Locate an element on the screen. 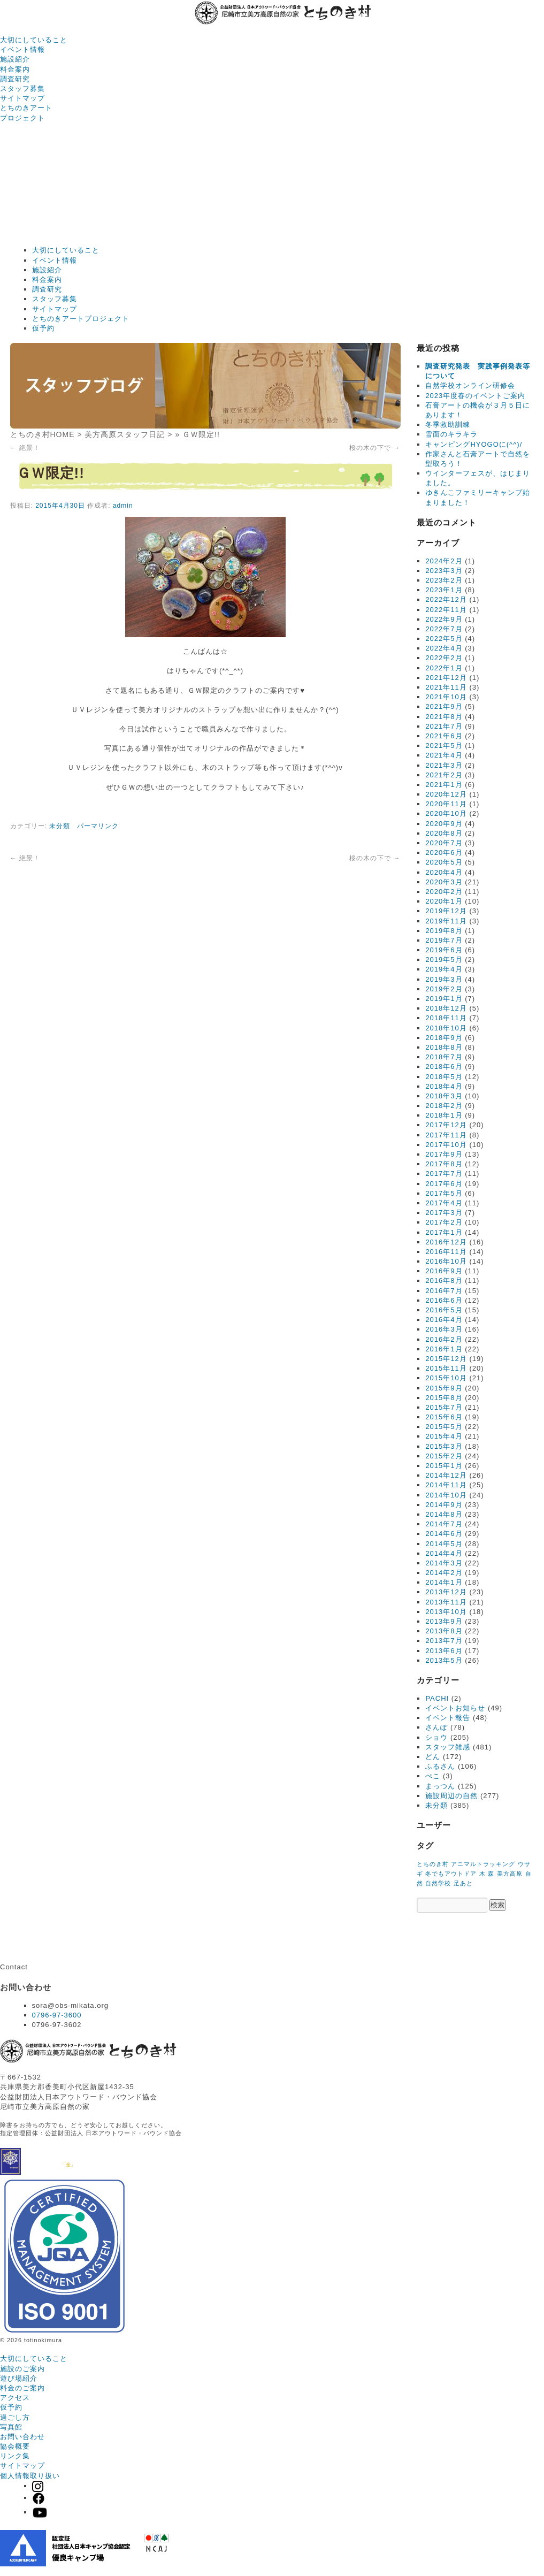  2022年4月 is located at coordinates (443, 648).